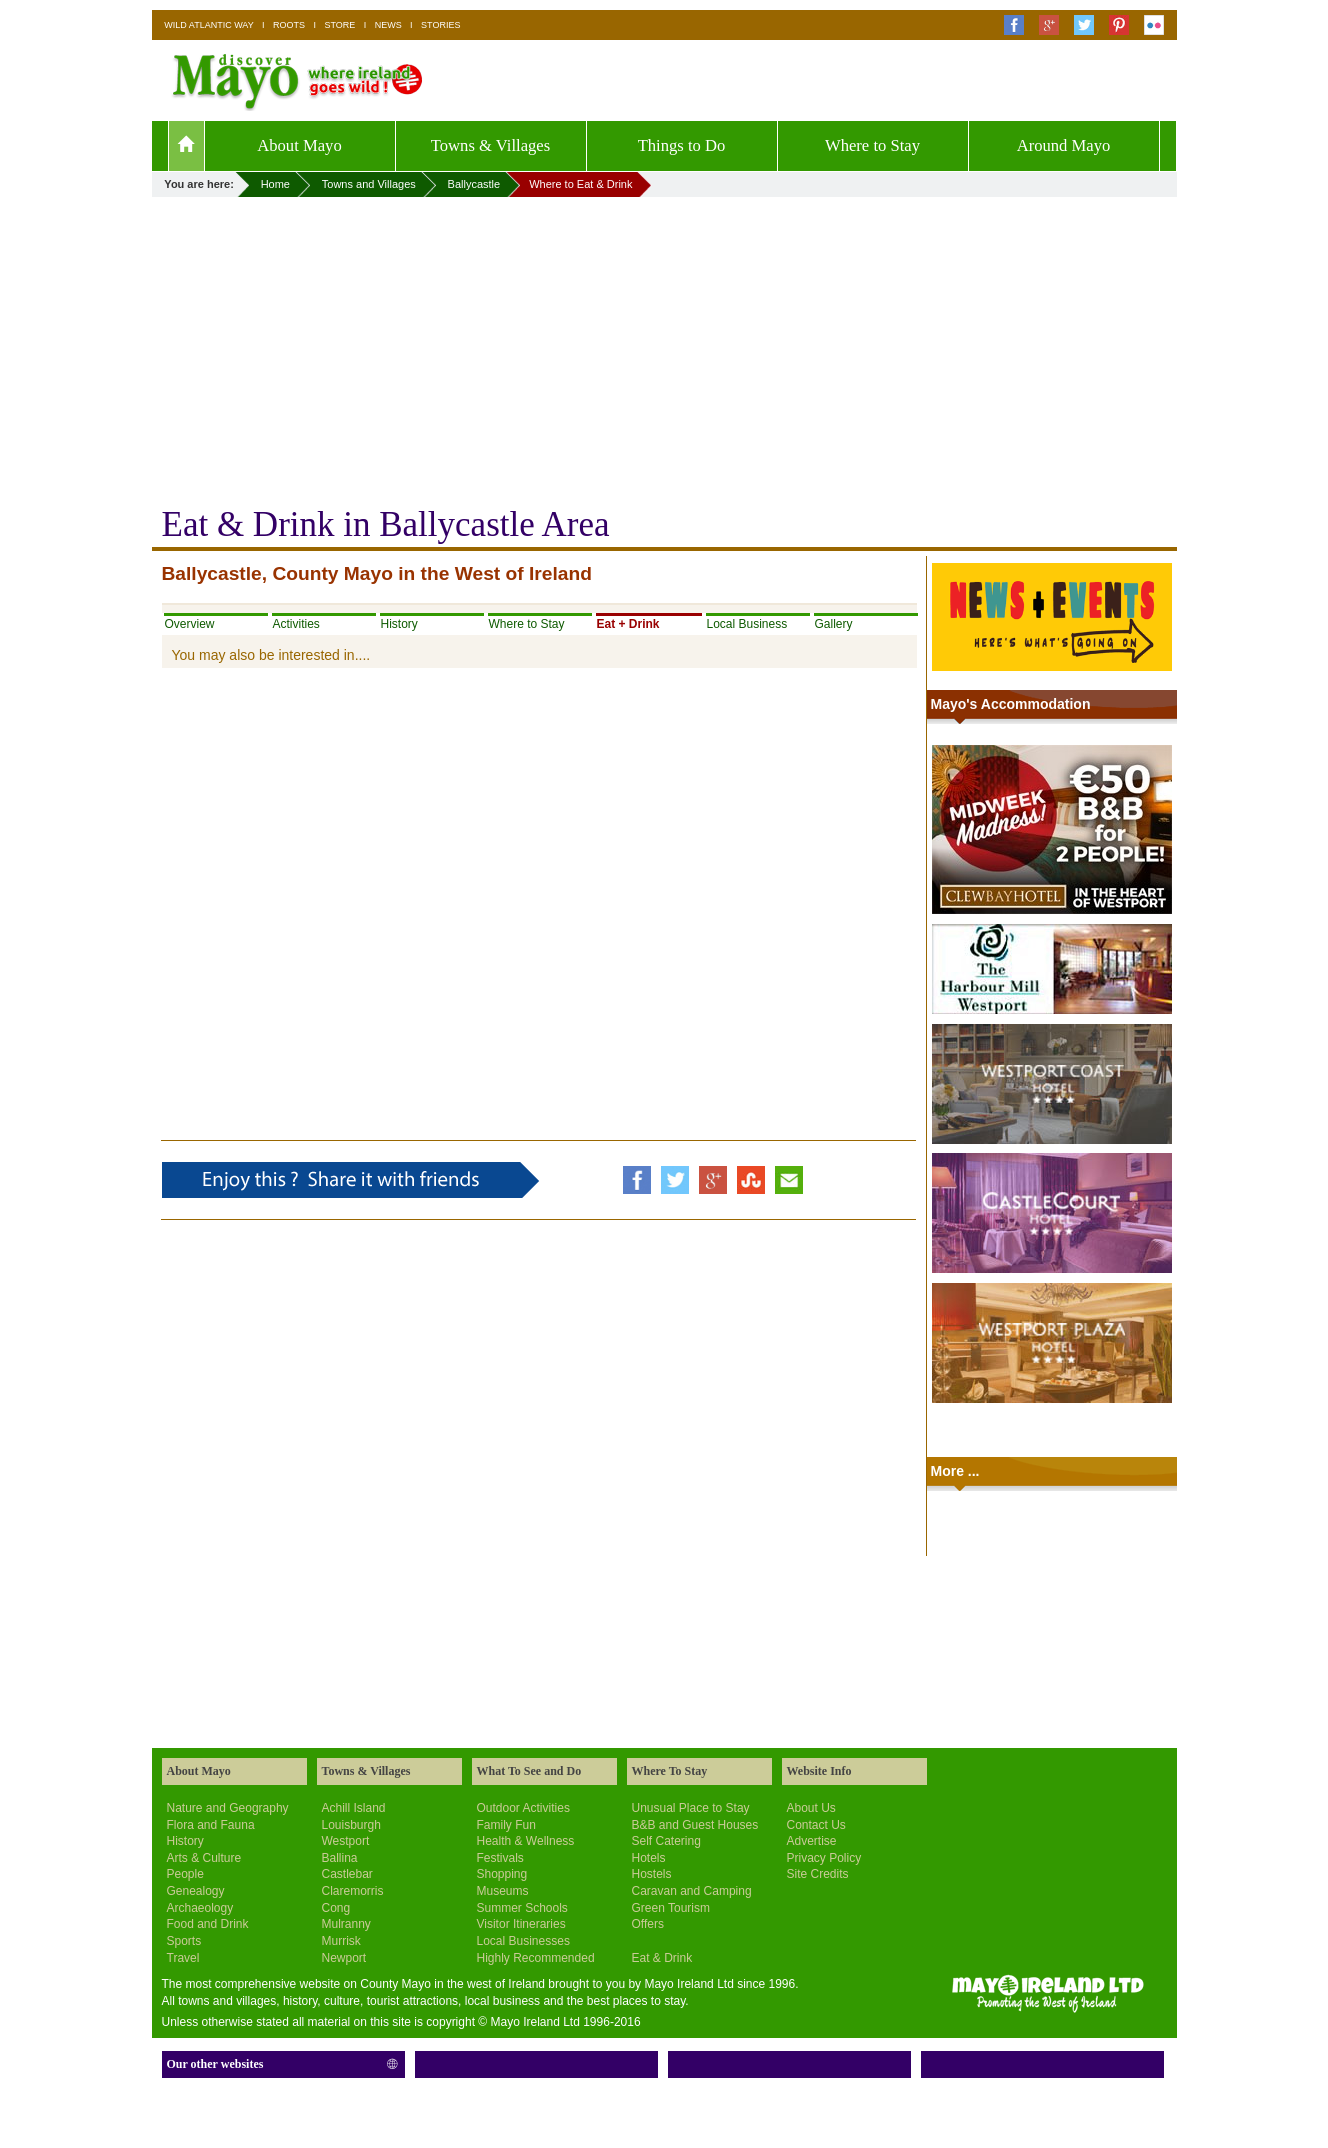 The height and width of the screenshot is (2148, 1328). Describe the element at coordinates (662, 1958) in the screenshot. I see `Eat & Drink` at that location.